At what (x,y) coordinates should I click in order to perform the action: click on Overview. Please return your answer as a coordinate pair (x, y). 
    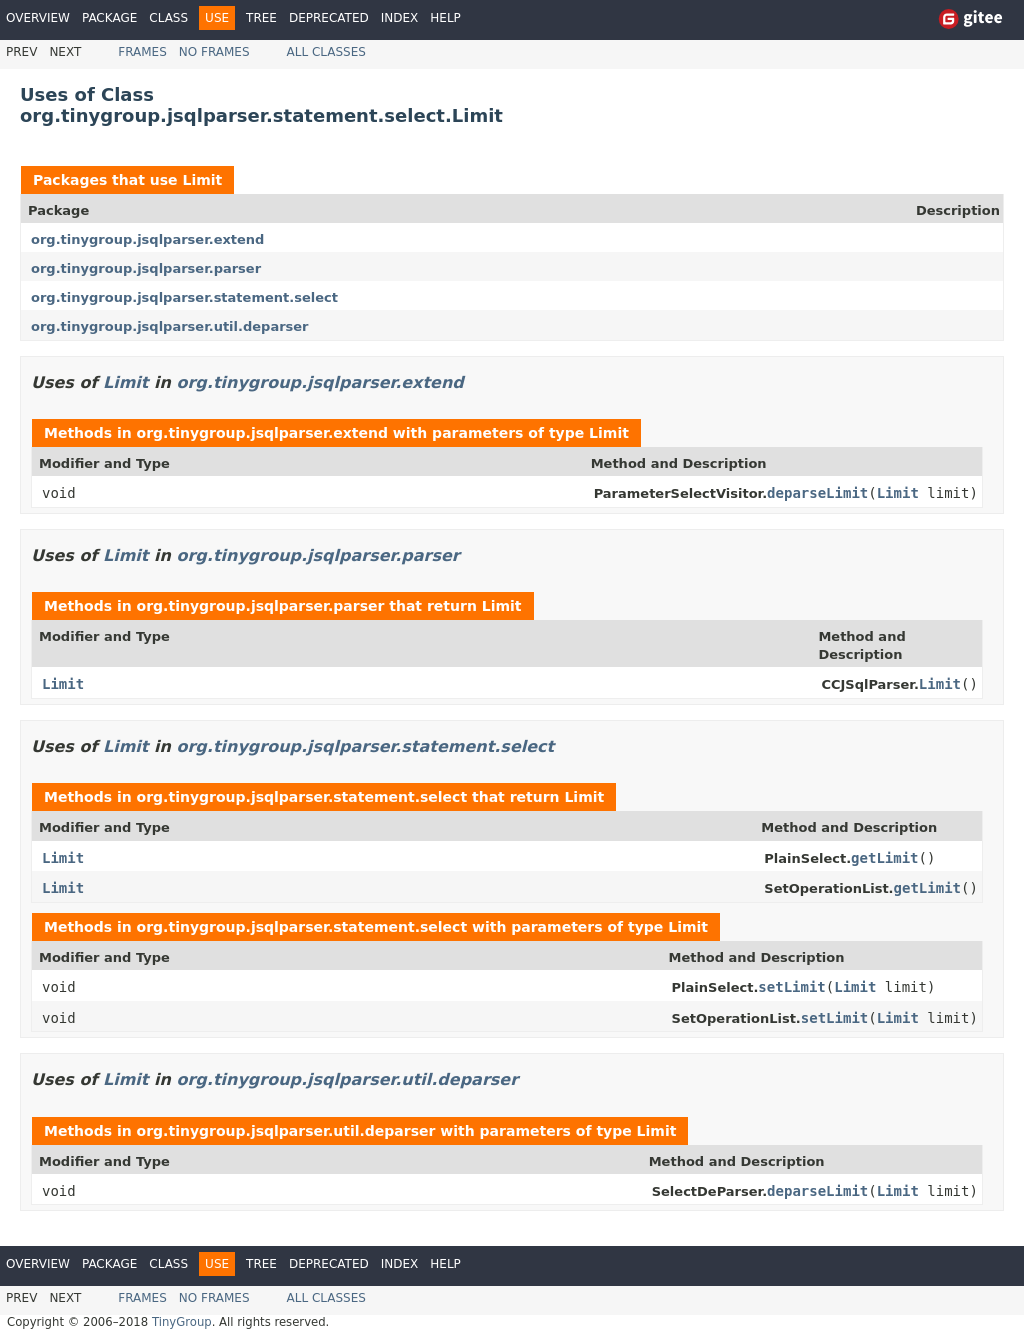
    Looking at the image, I should click on (38, 18).